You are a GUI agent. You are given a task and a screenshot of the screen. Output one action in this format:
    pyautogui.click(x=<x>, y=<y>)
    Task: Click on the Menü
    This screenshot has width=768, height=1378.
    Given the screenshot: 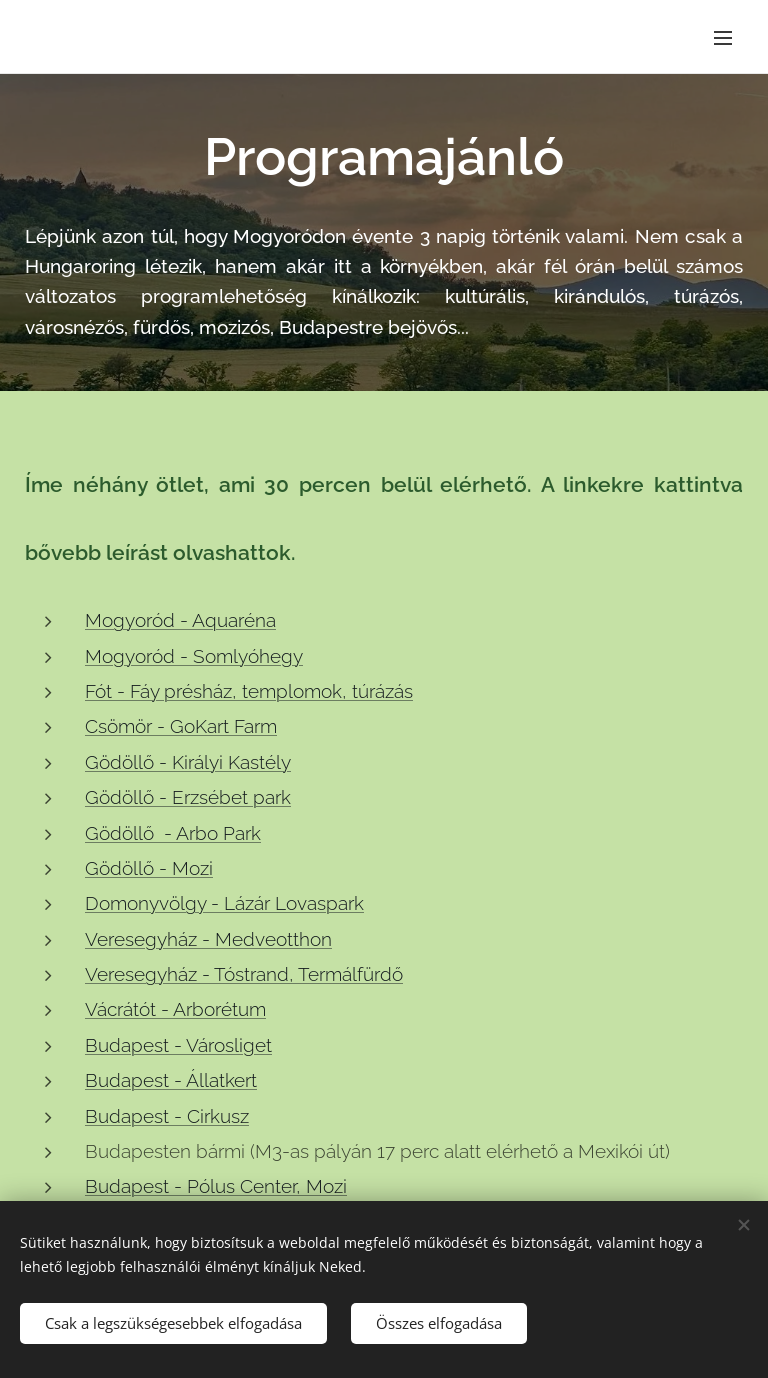 What is the action you would take?
    pyautogui.click(x=723, y=38)
    